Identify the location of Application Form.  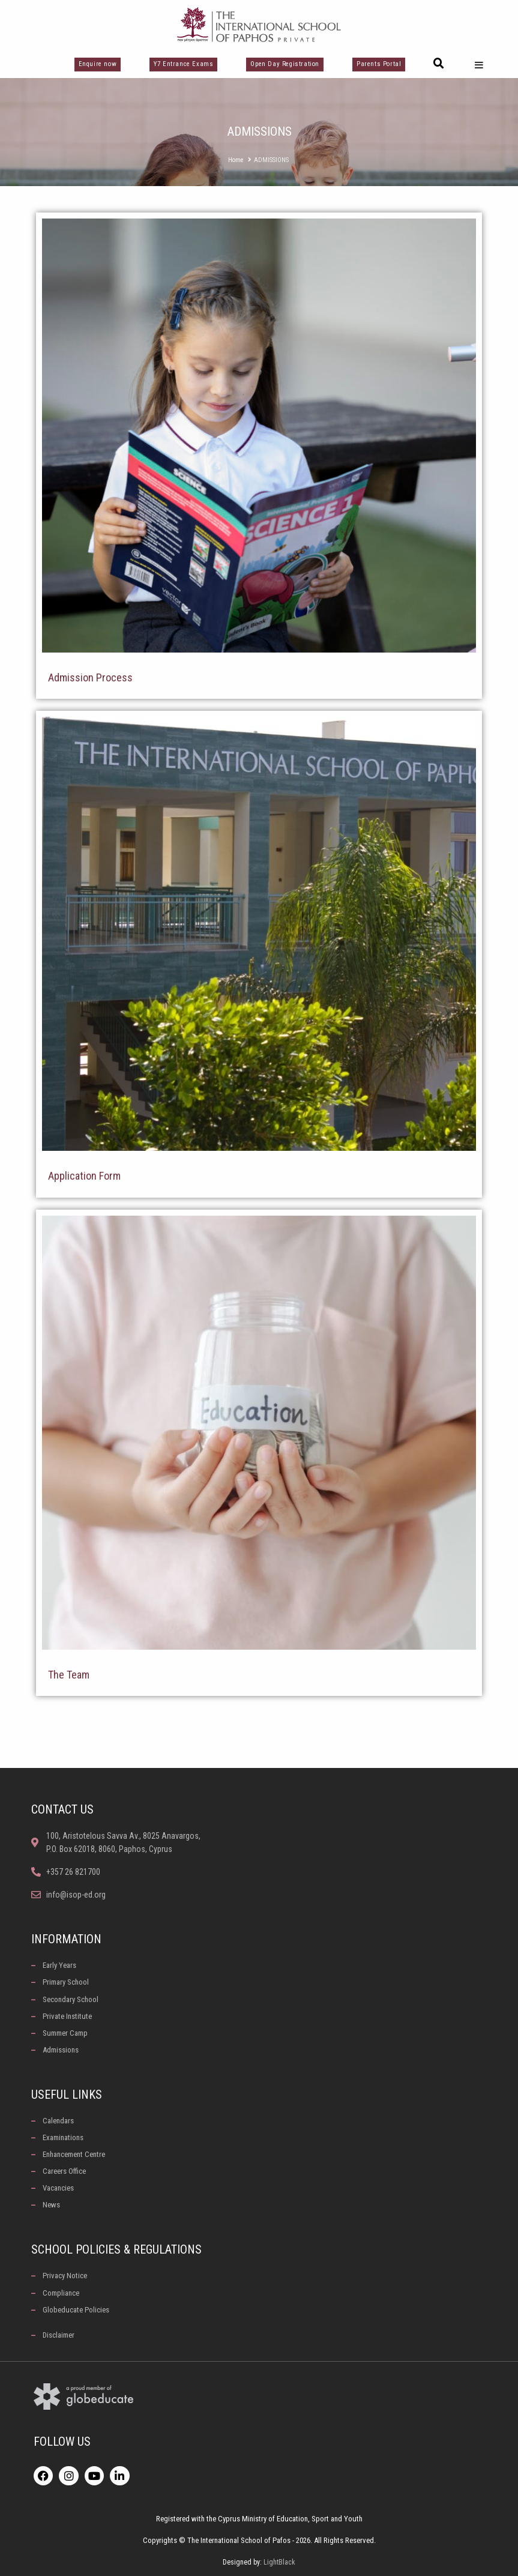
(84, 1175).